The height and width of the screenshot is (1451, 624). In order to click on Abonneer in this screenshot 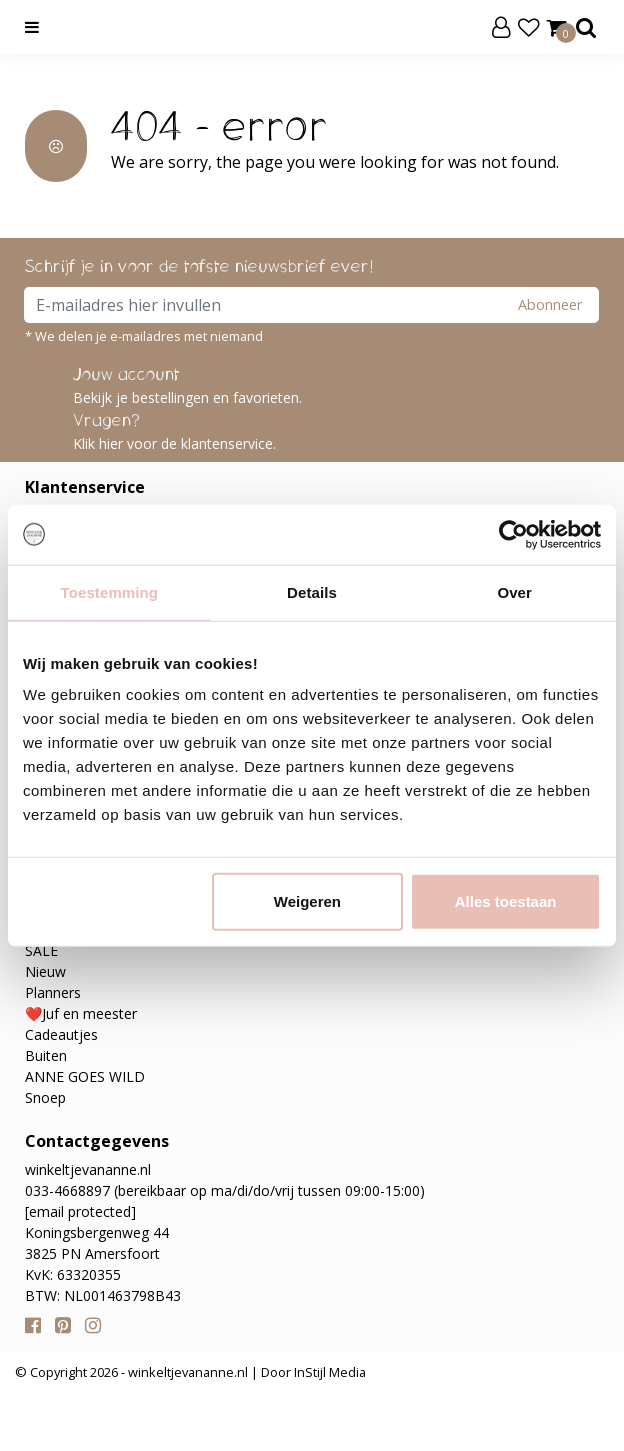, I will do `click(550, 304)`.